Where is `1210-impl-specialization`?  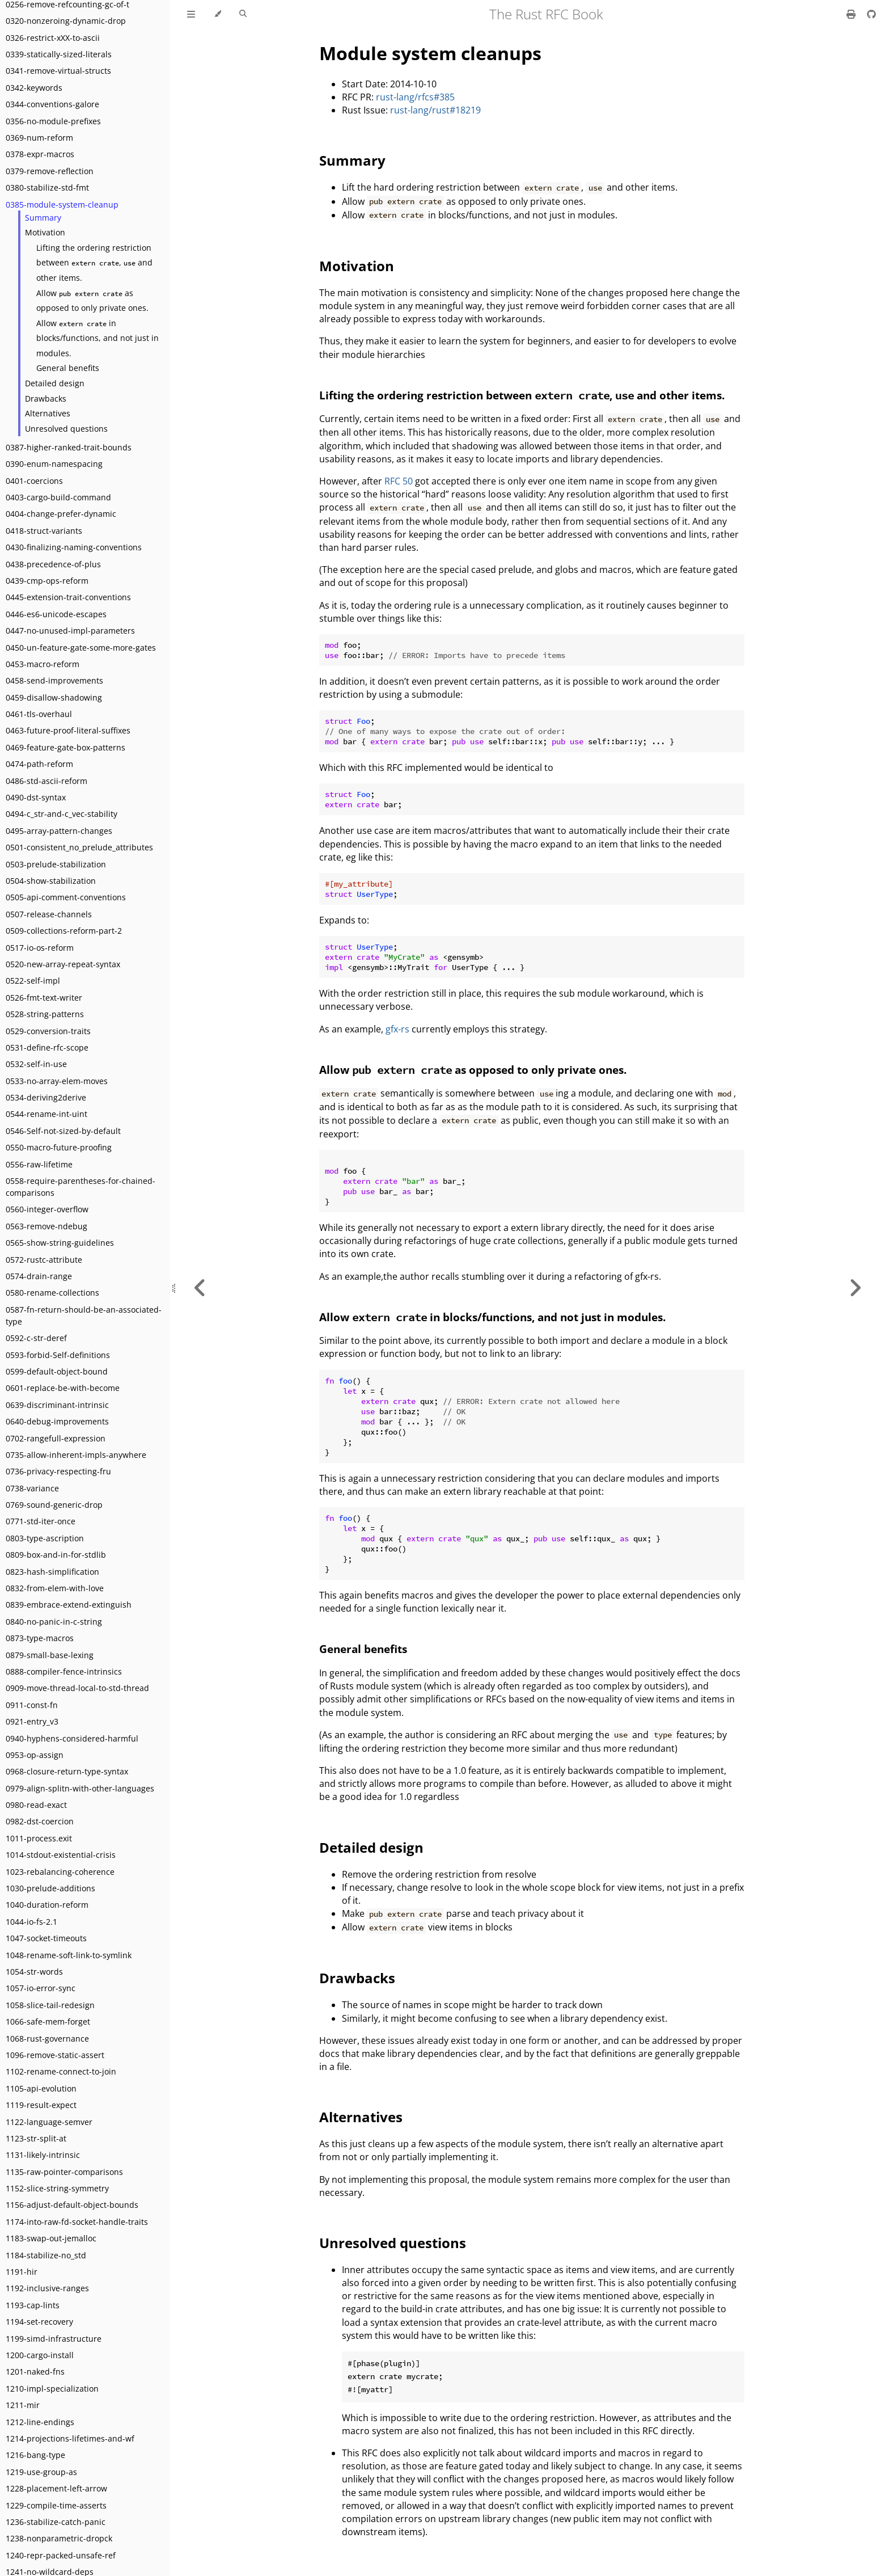 1210-impl-specialization is located at coordinates (52, 2388).